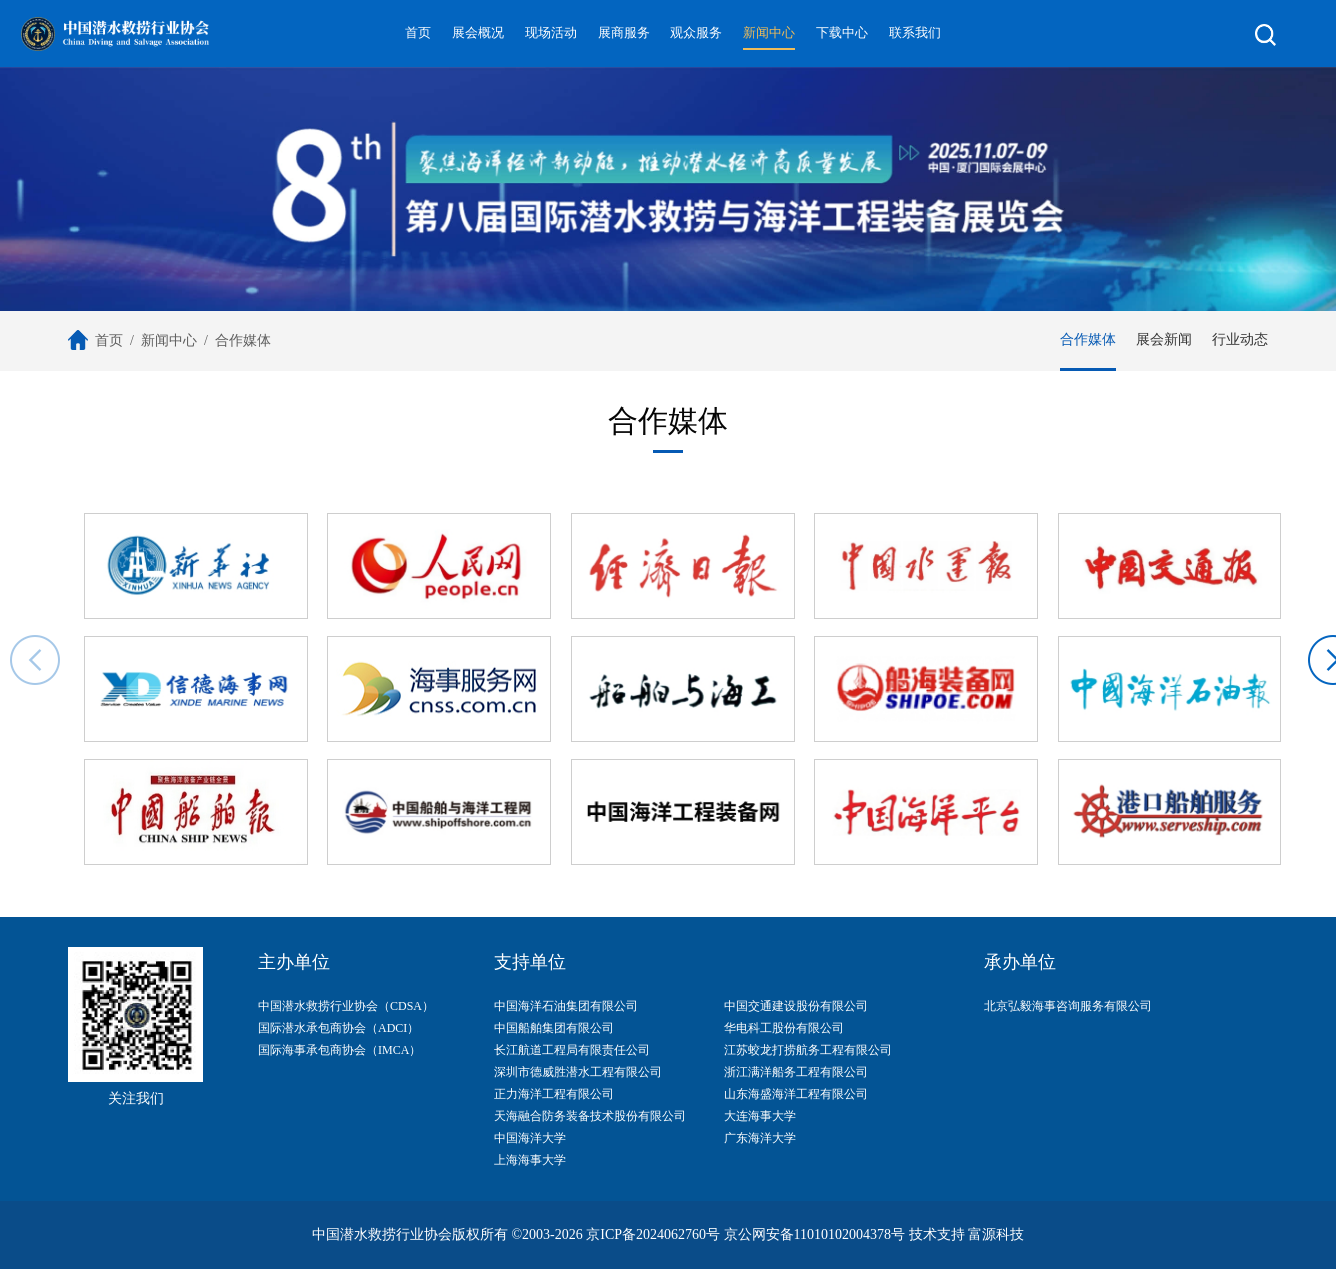 Image resolution: width=1336 pixels, height=1269 pixels. I want to click on / 新闻中心, so click(160, 340).